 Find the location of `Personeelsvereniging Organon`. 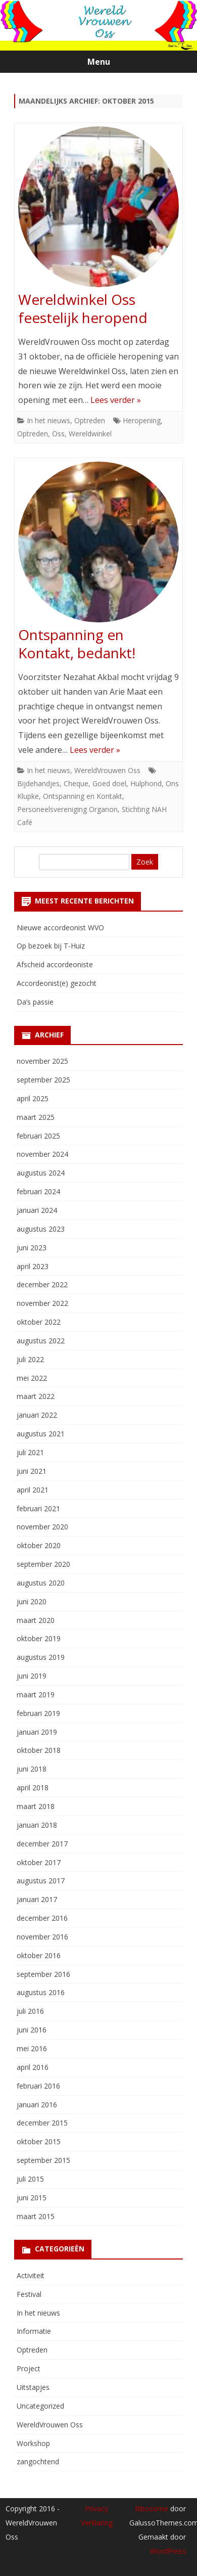

Personeelsvereniging Organon is located at coordinates (67, 809).